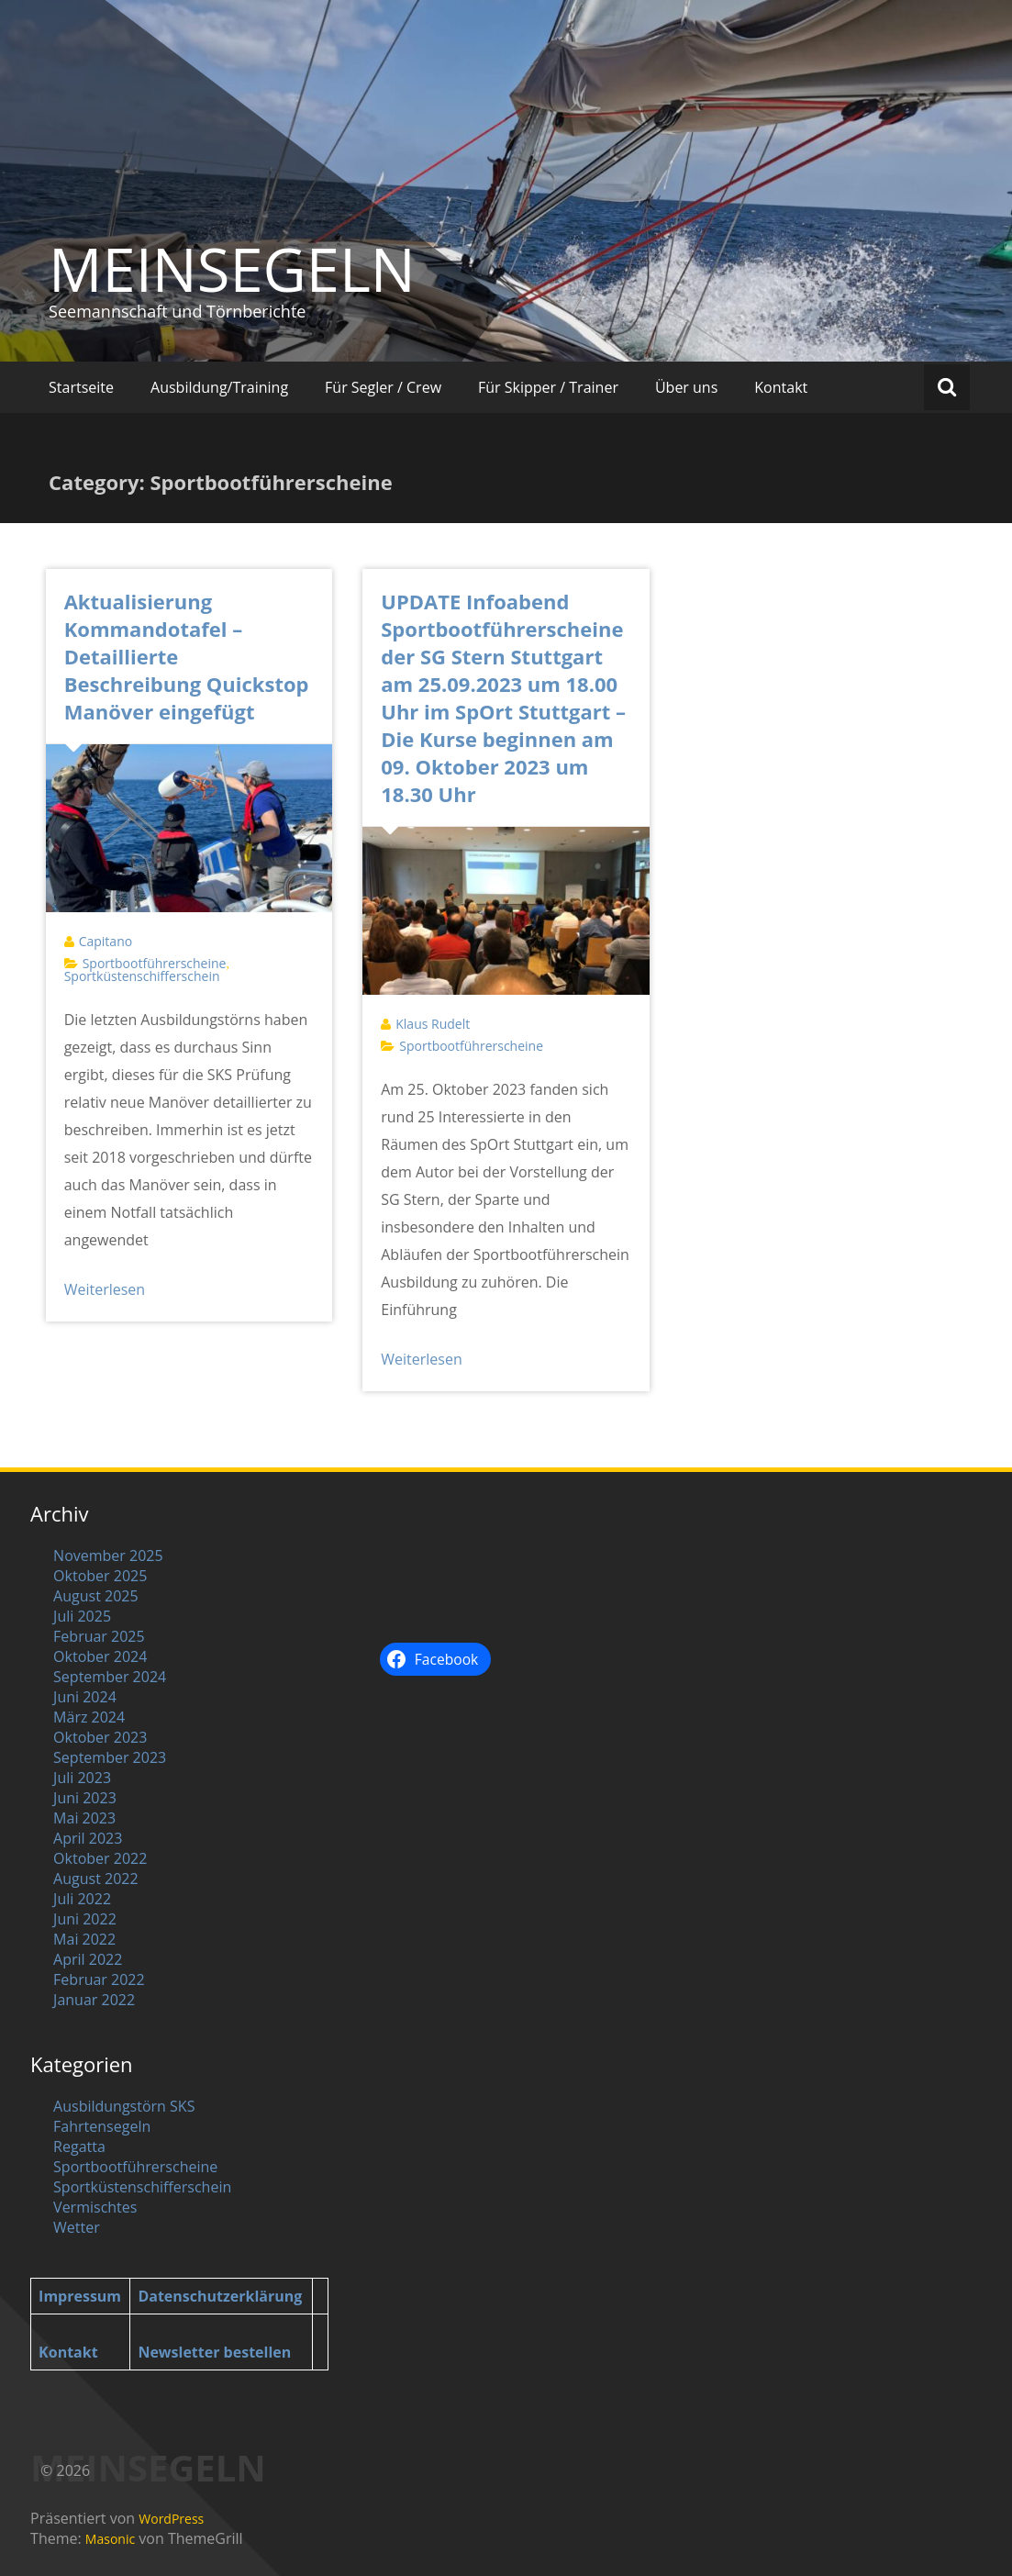  Describe the element at coordinates (108, 1555) in the screenshot. I see `November 2025` at that location.